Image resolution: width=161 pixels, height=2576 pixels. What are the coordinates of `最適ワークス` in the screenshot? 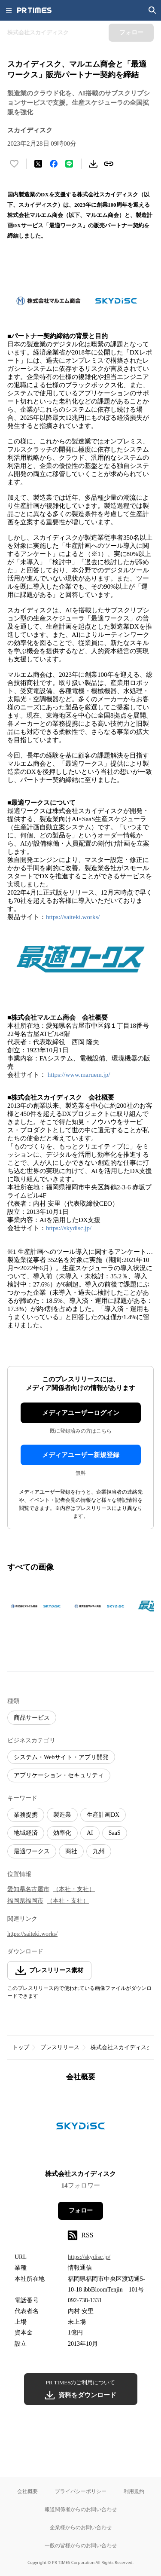 It's located at (32, 1851).